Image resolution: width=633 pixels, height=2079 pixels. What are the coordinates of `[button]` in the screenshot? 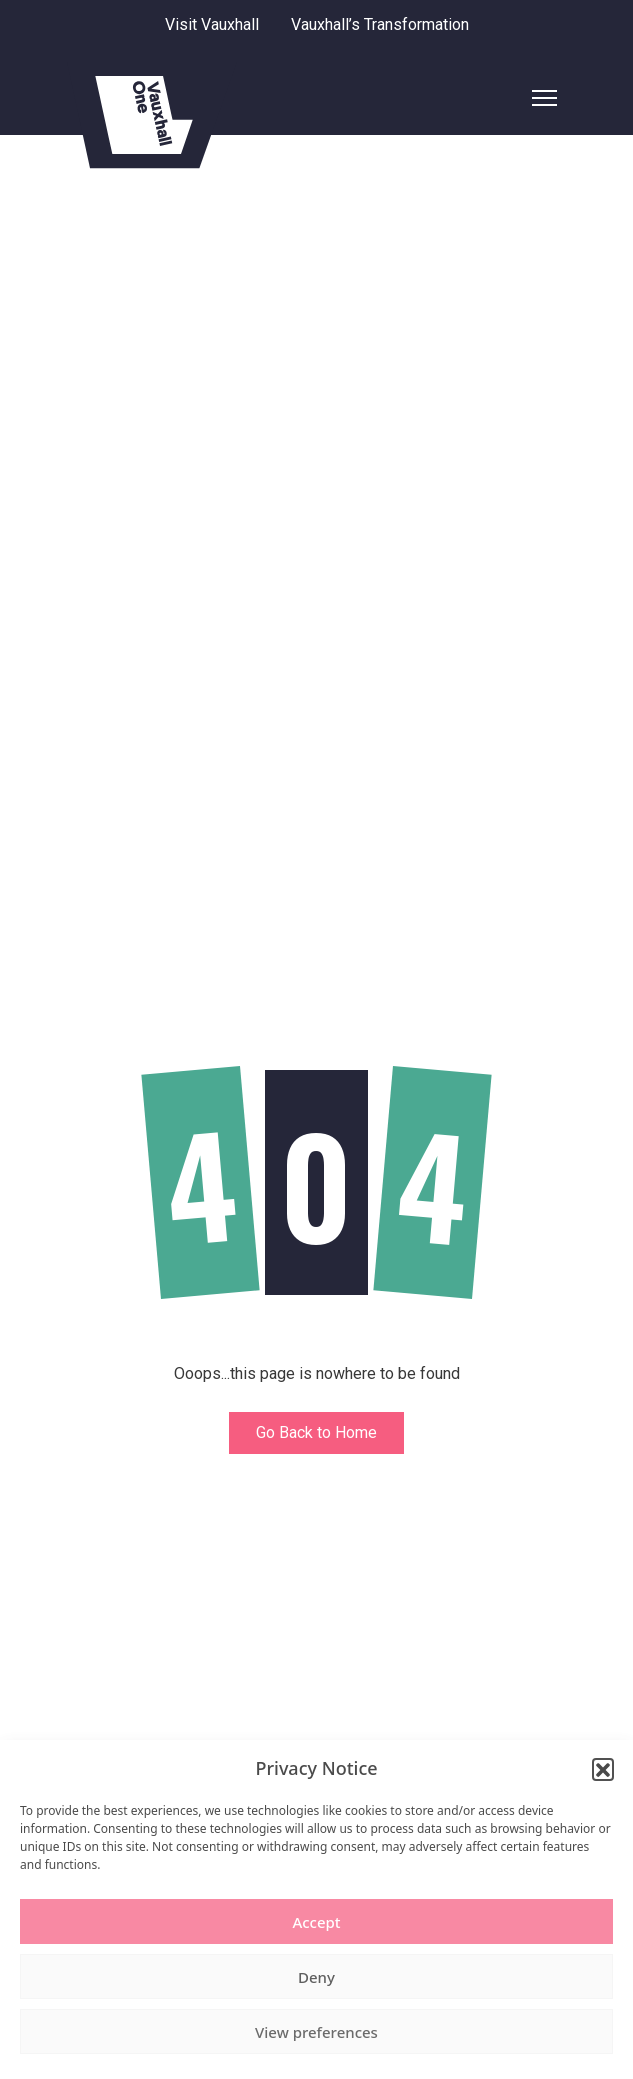 It's located at (603, 1769).